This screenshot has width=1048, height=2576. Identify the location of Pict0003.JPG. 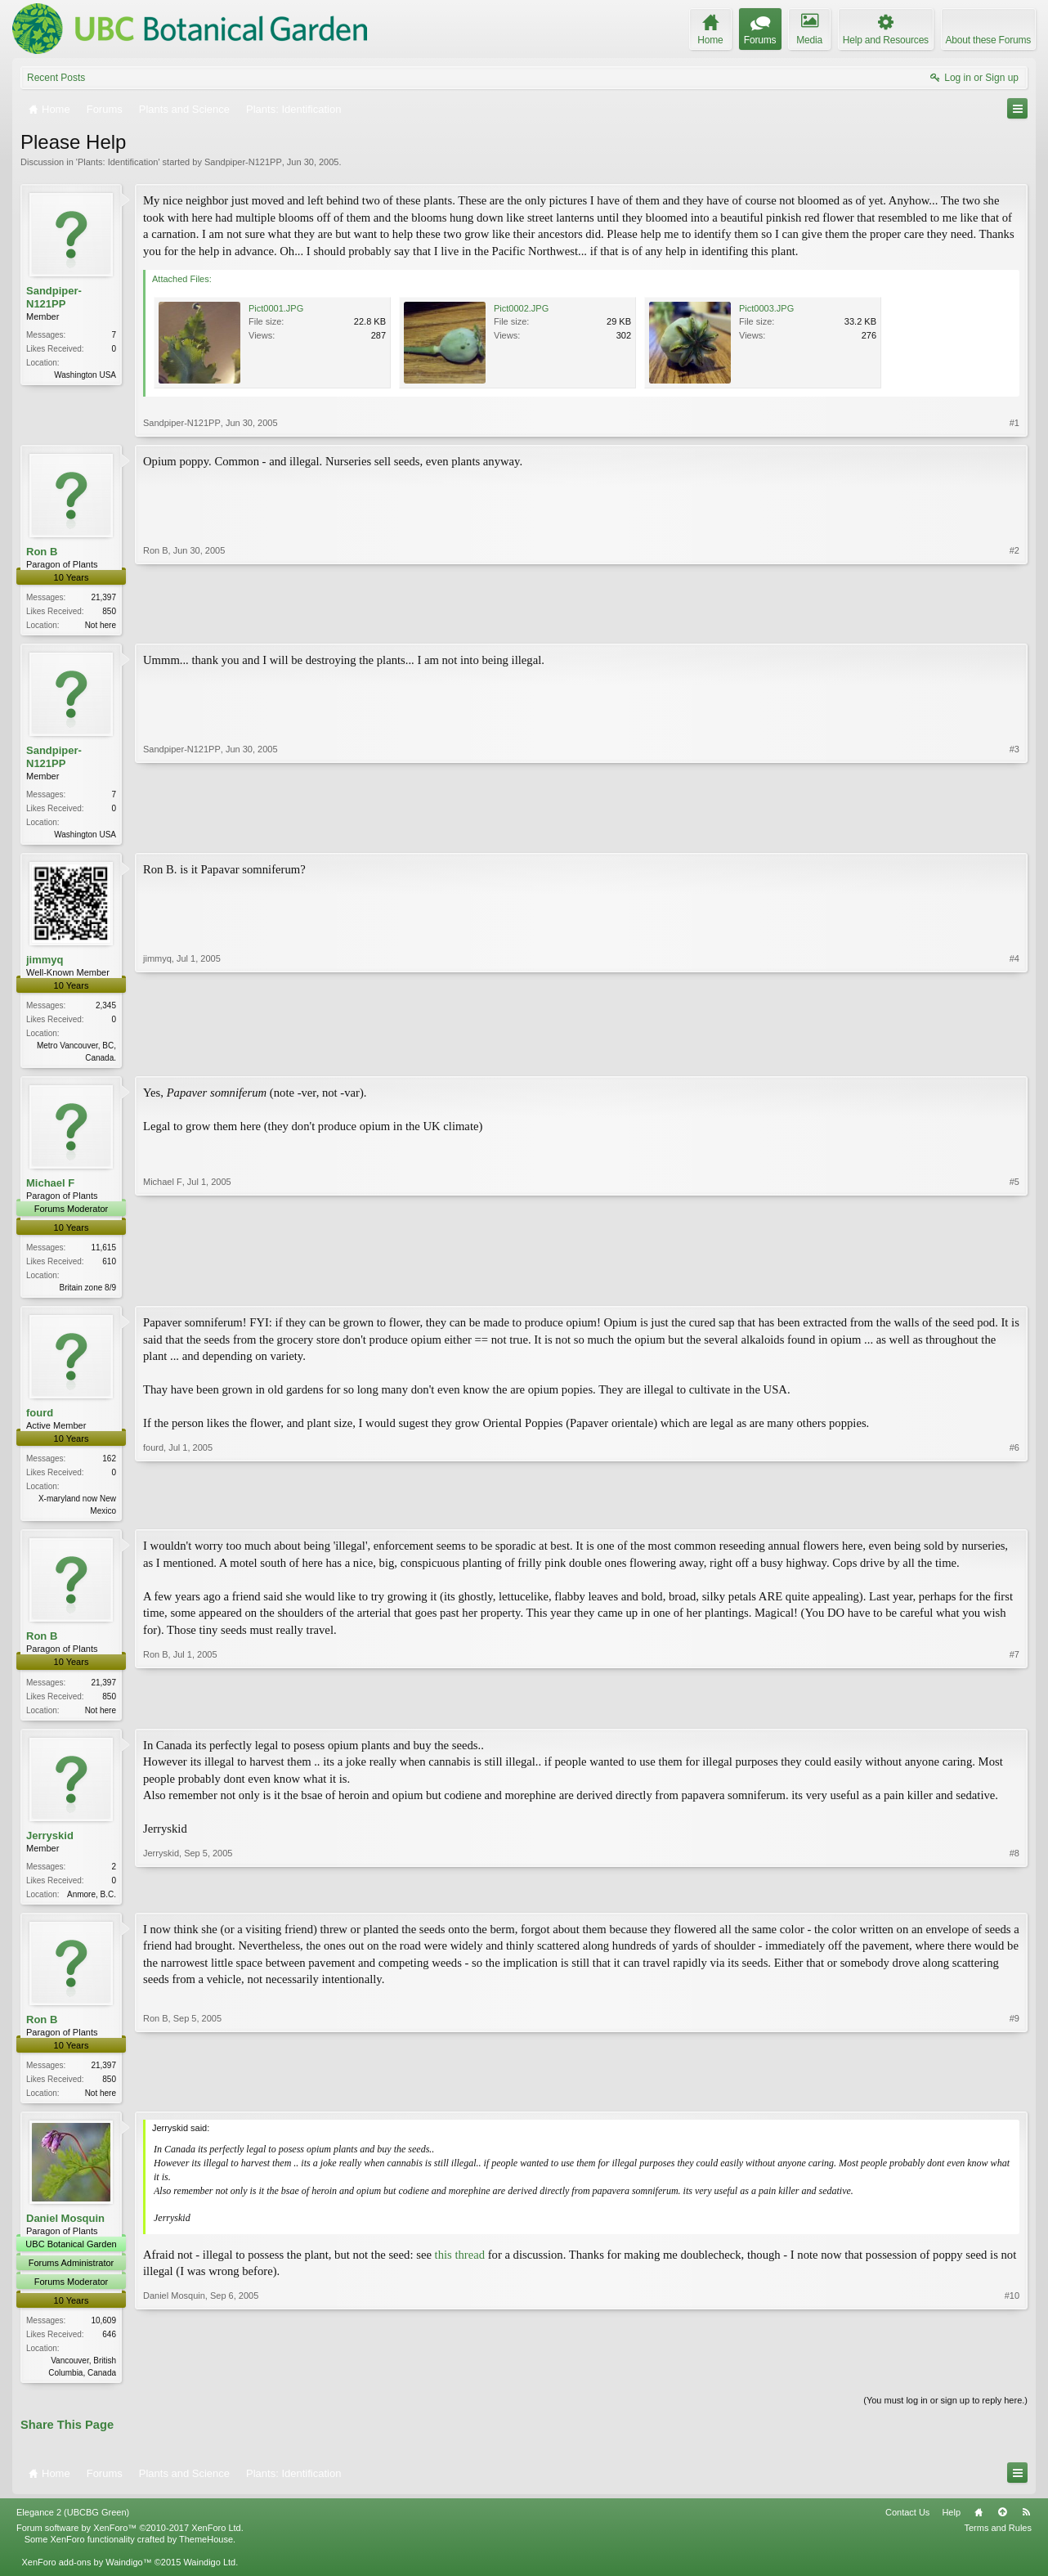
(766, 308).